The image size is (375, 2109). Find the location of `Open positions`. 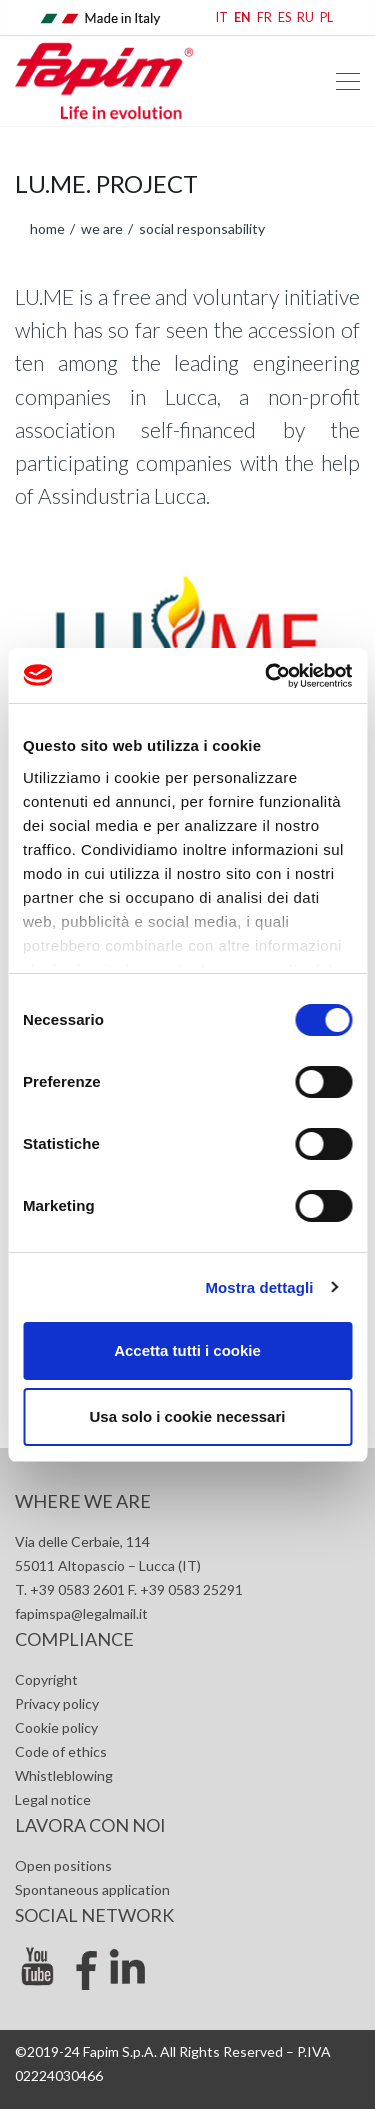

Open positions is located at coordinates (63, 1865).